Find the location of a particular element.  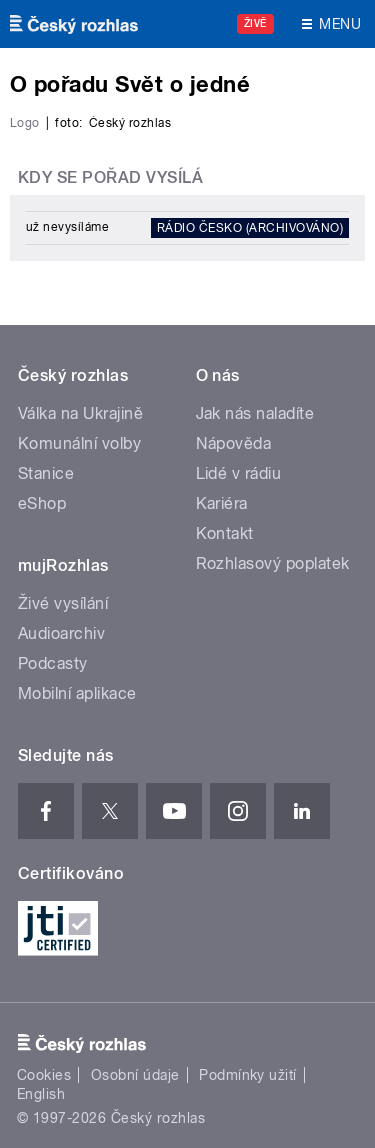

Nápověda is located at coordinates (234, 443).